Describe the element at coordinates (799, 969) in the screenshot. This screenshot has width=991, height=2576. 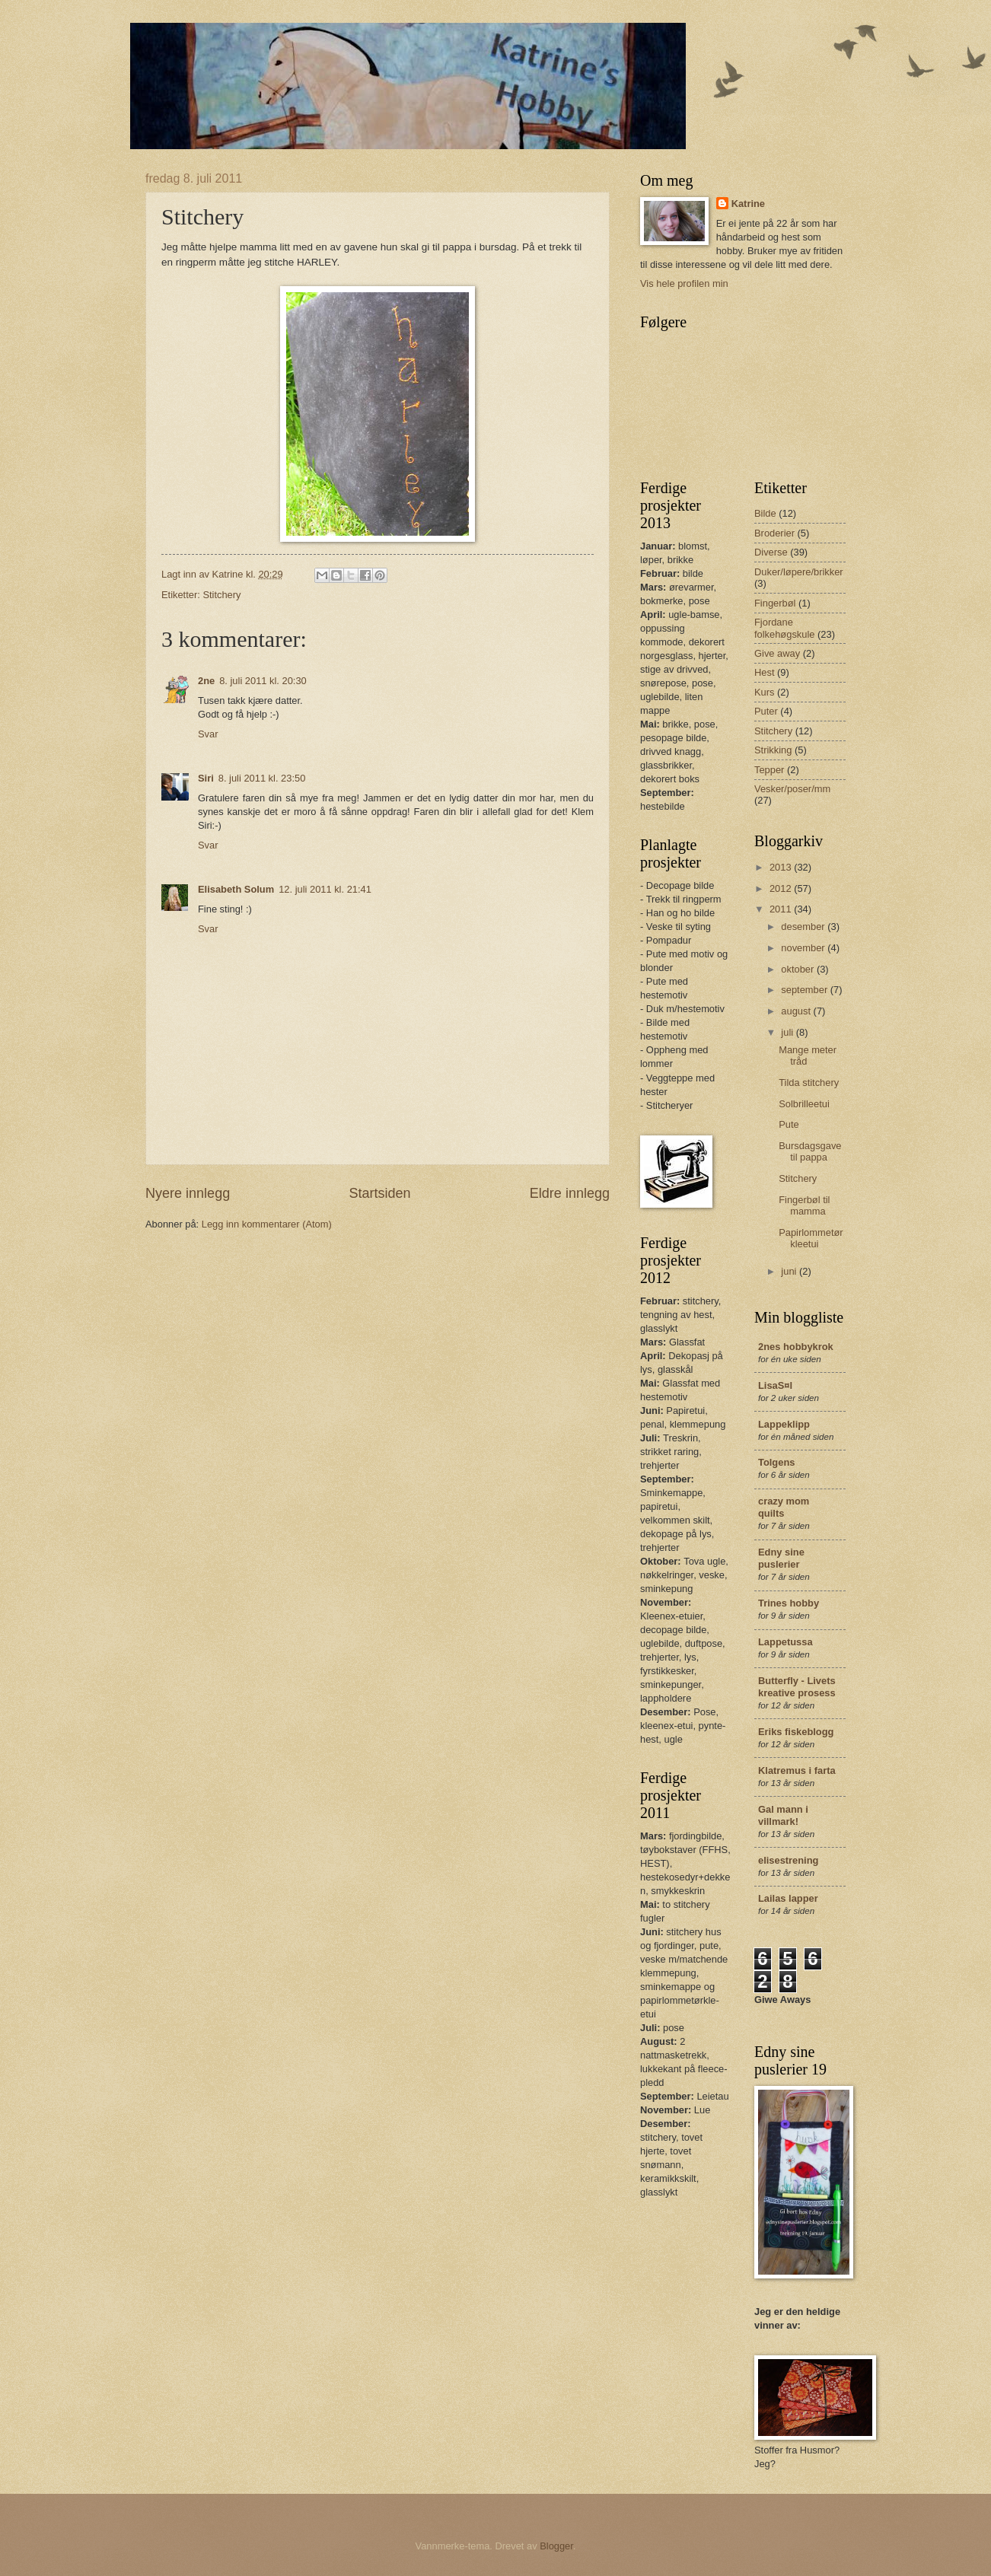
I see `oktober` at that location.